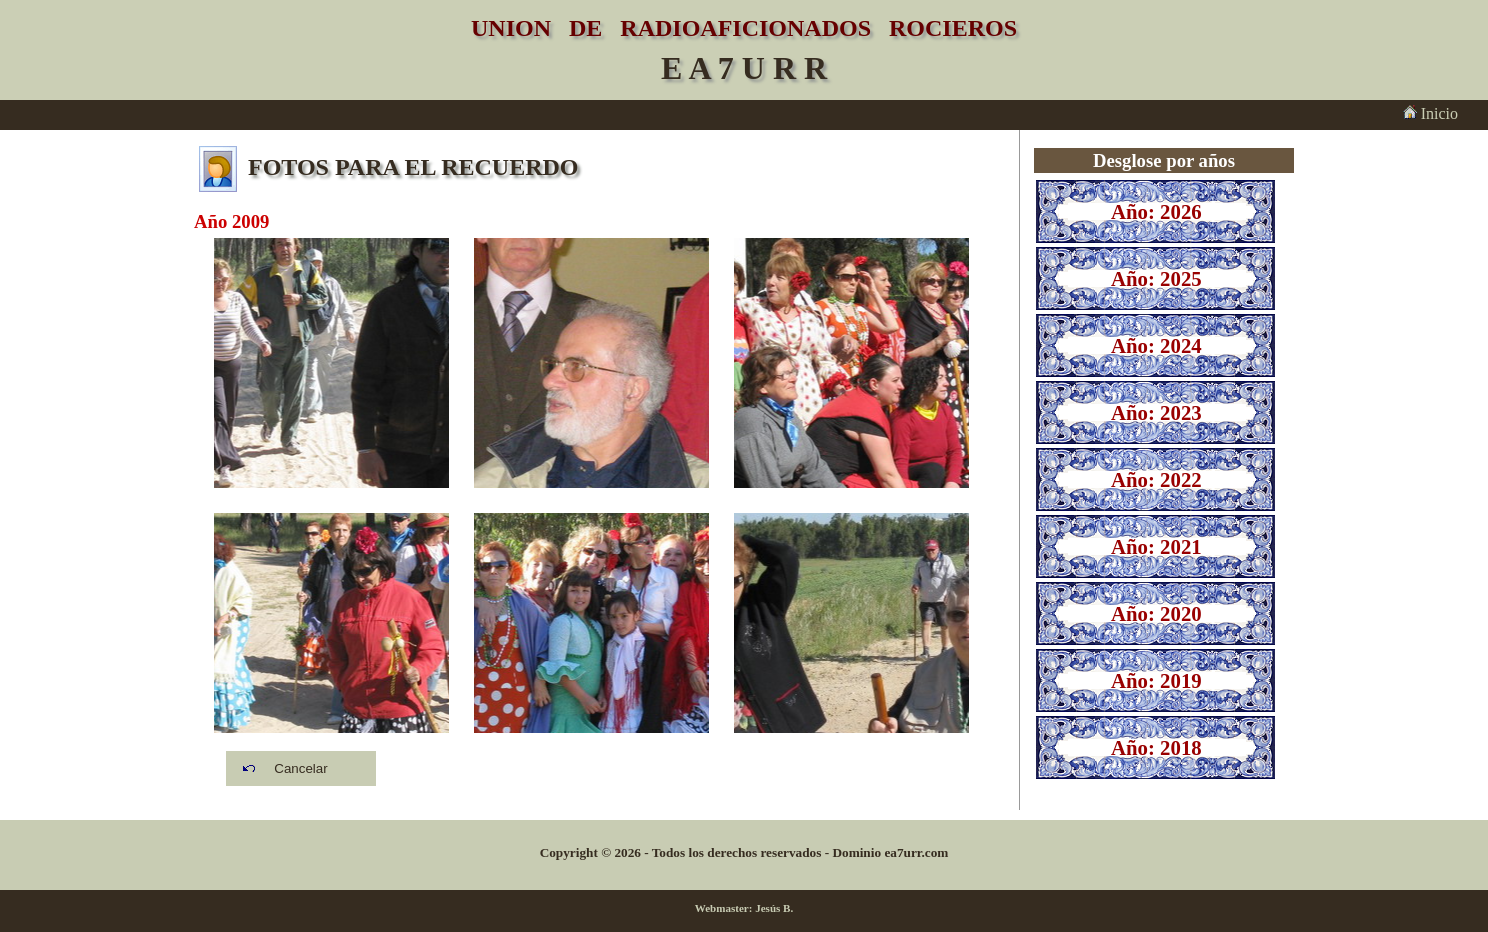 The height and width of the screenshot is (932, 1488). I want to click on 2009_032, so click(851, 363).